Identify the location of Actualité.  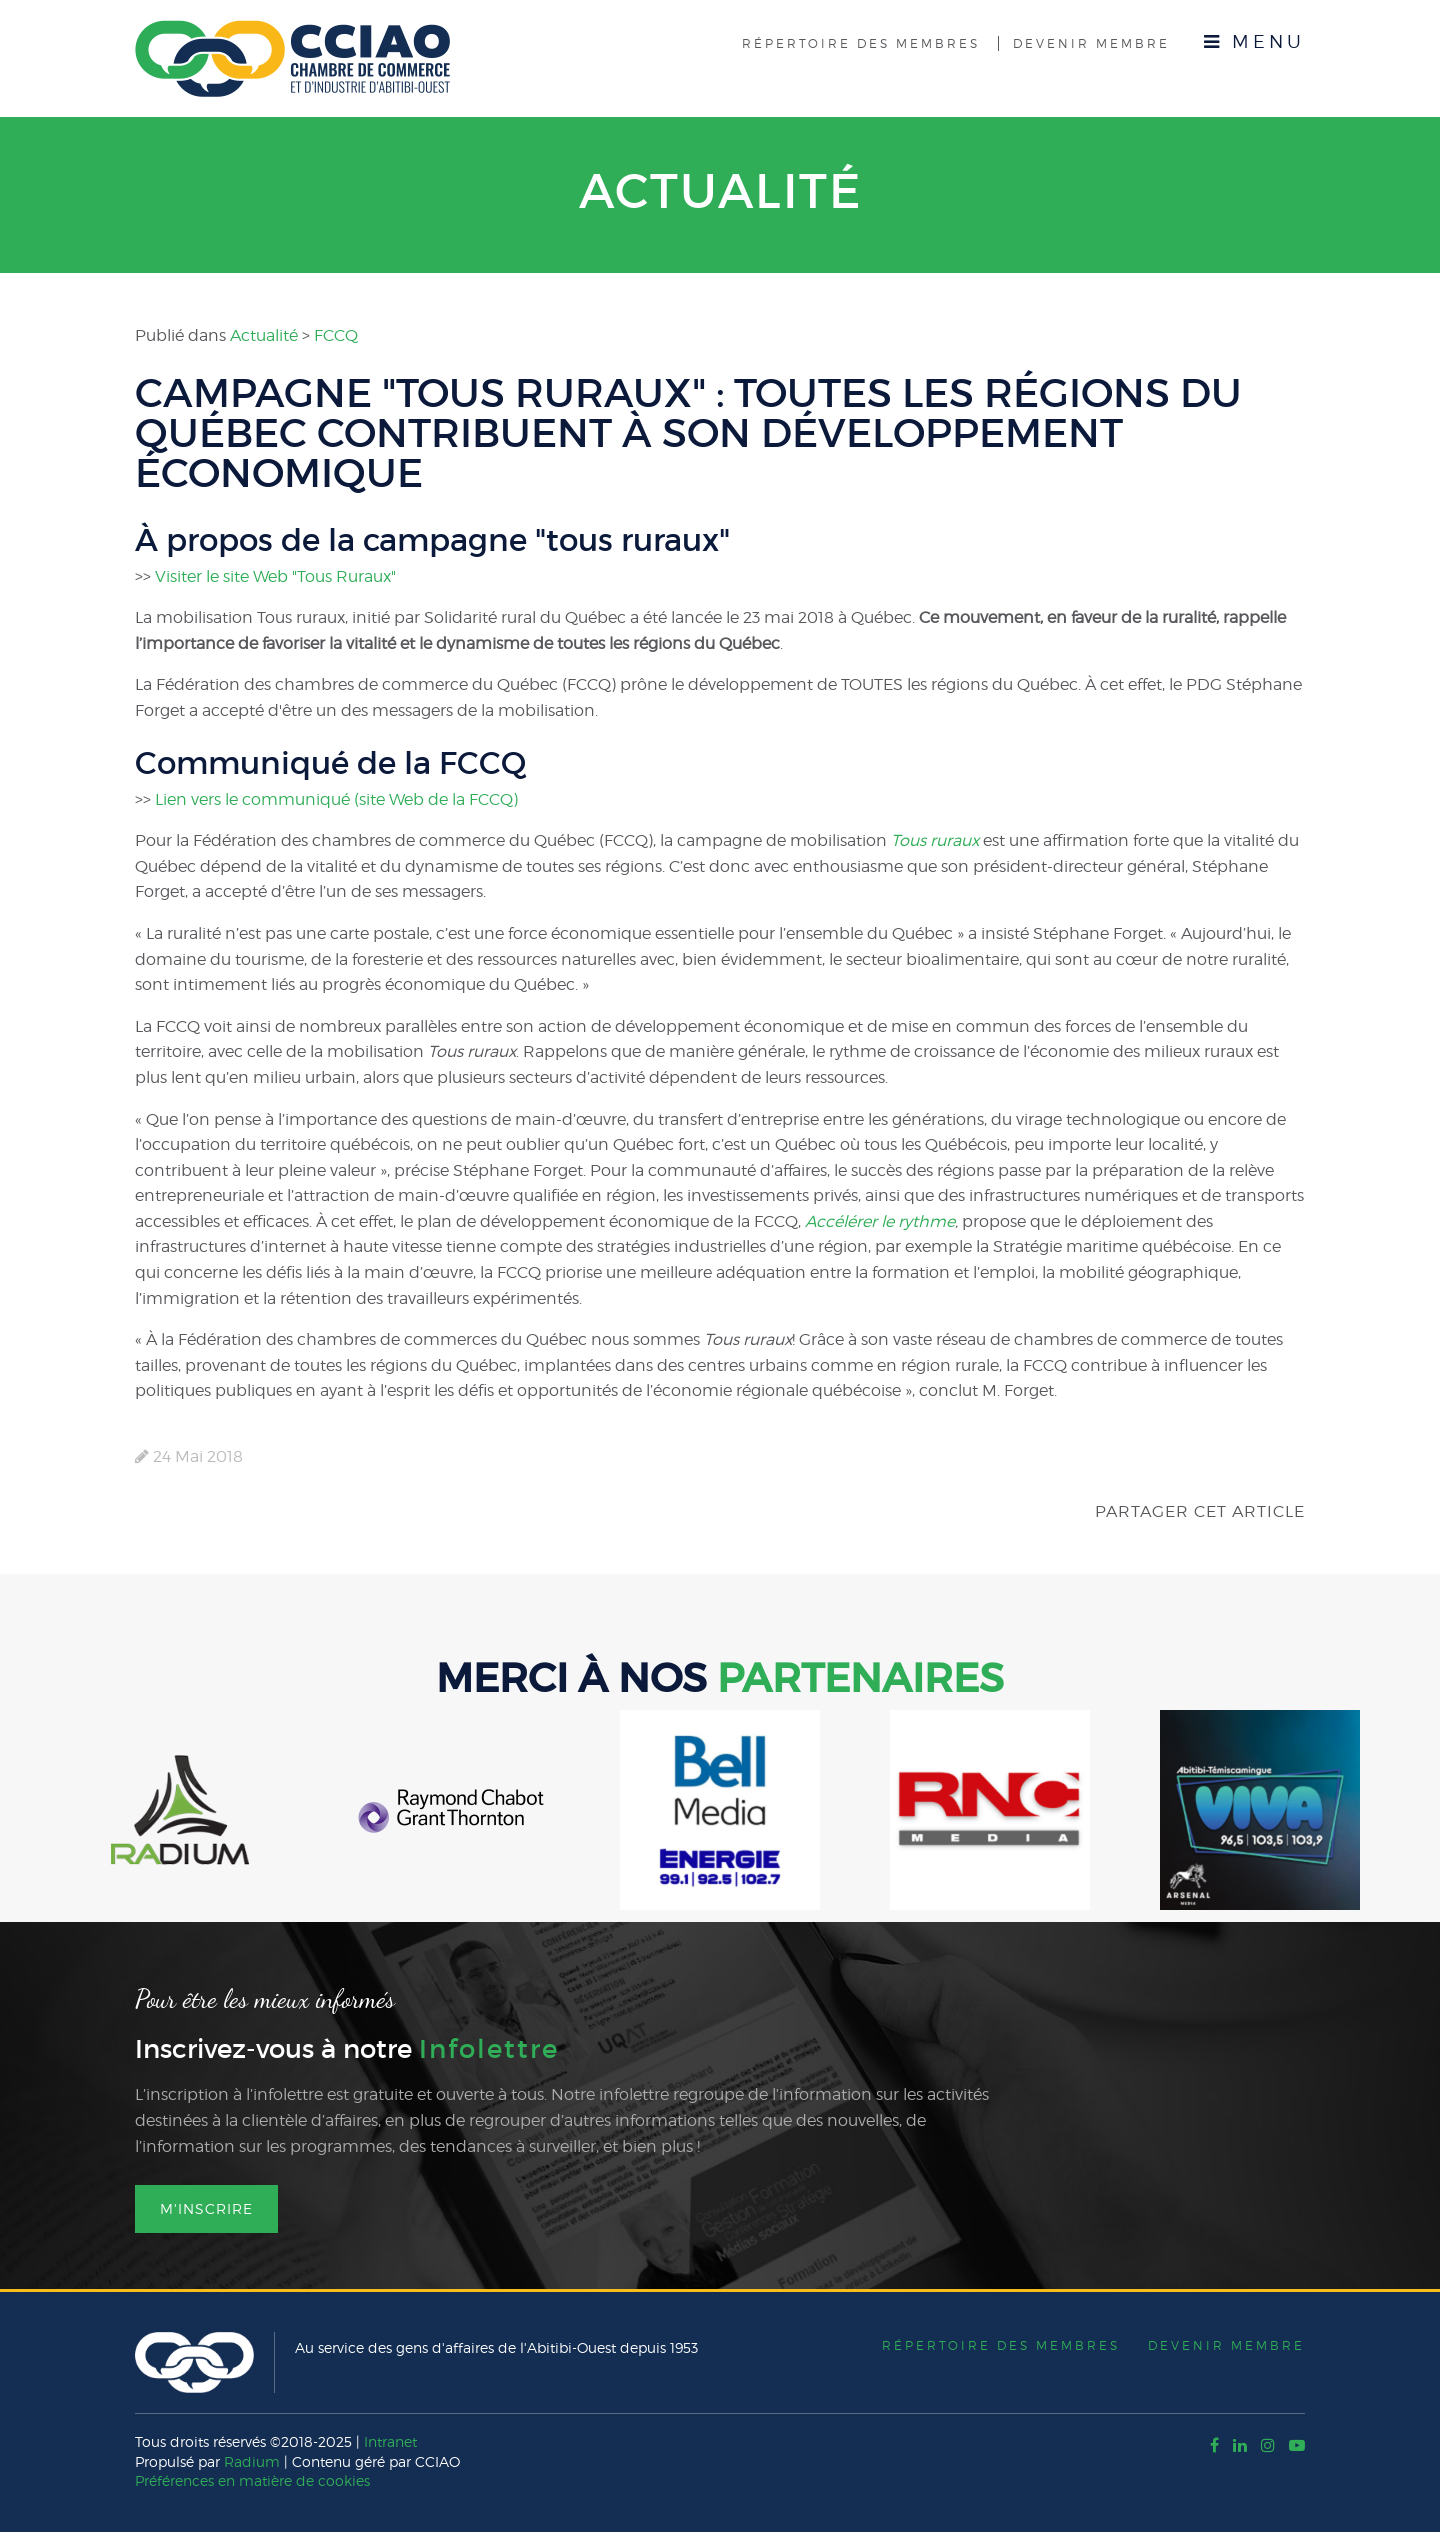
(720, 191).